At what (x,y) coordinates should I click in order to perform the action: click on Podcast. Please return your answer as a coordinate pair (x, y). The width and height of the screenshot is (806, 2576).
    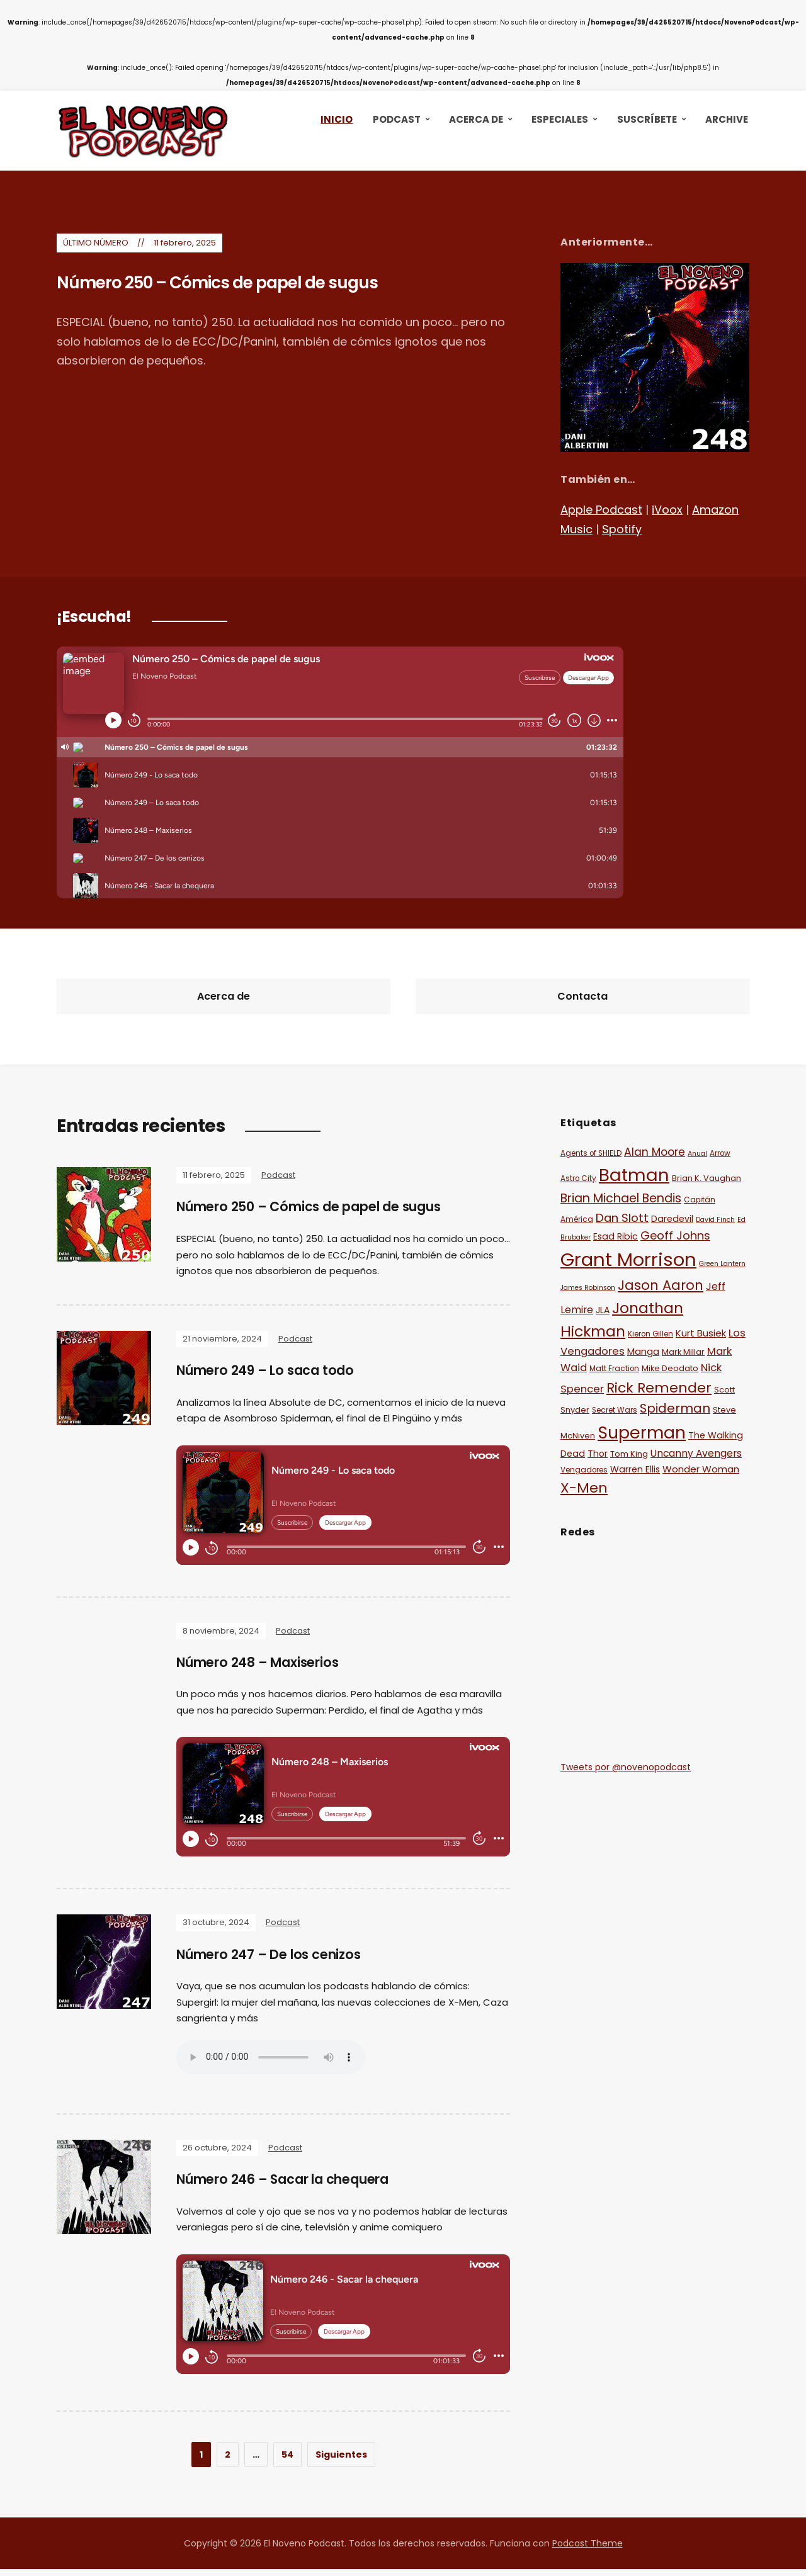
    Looking at the image, I should click on (397, 119).